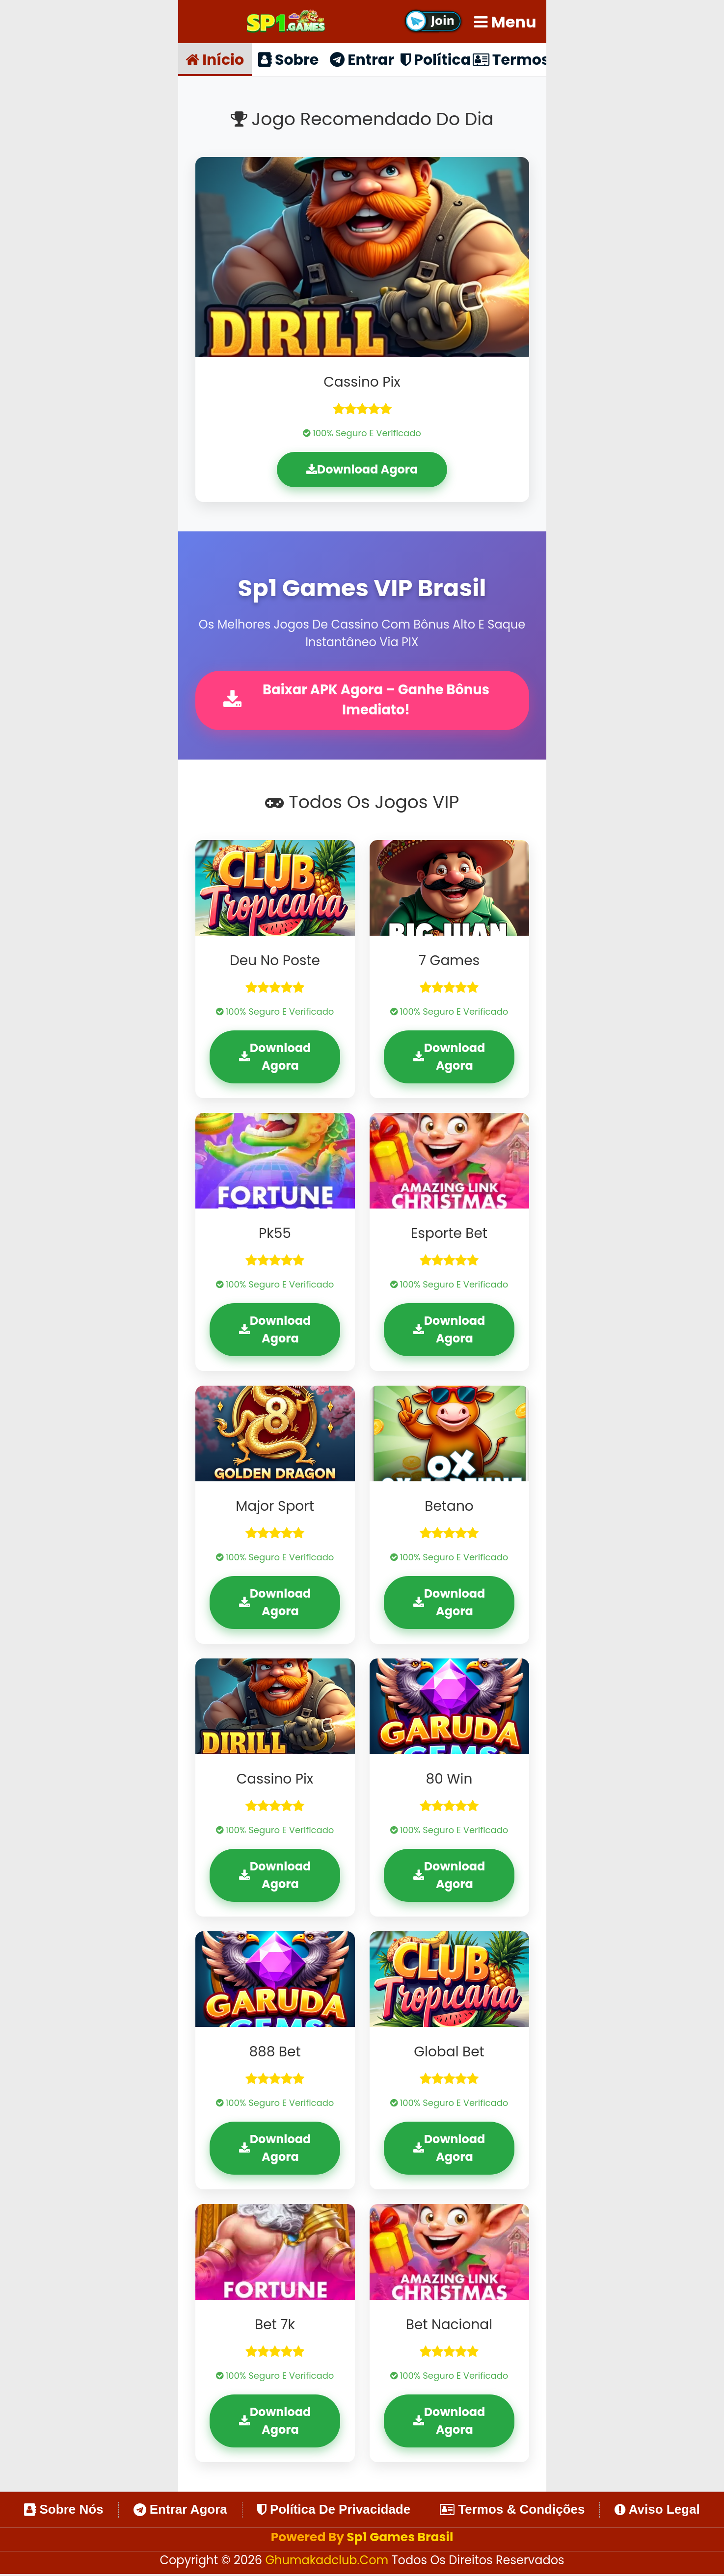 The width and height of the screenshot is (724, 2576). What do you see at coordinates (512, 2511) in the screenshot?
I see `Termos & Condições` at bounding box center [512, 2511].